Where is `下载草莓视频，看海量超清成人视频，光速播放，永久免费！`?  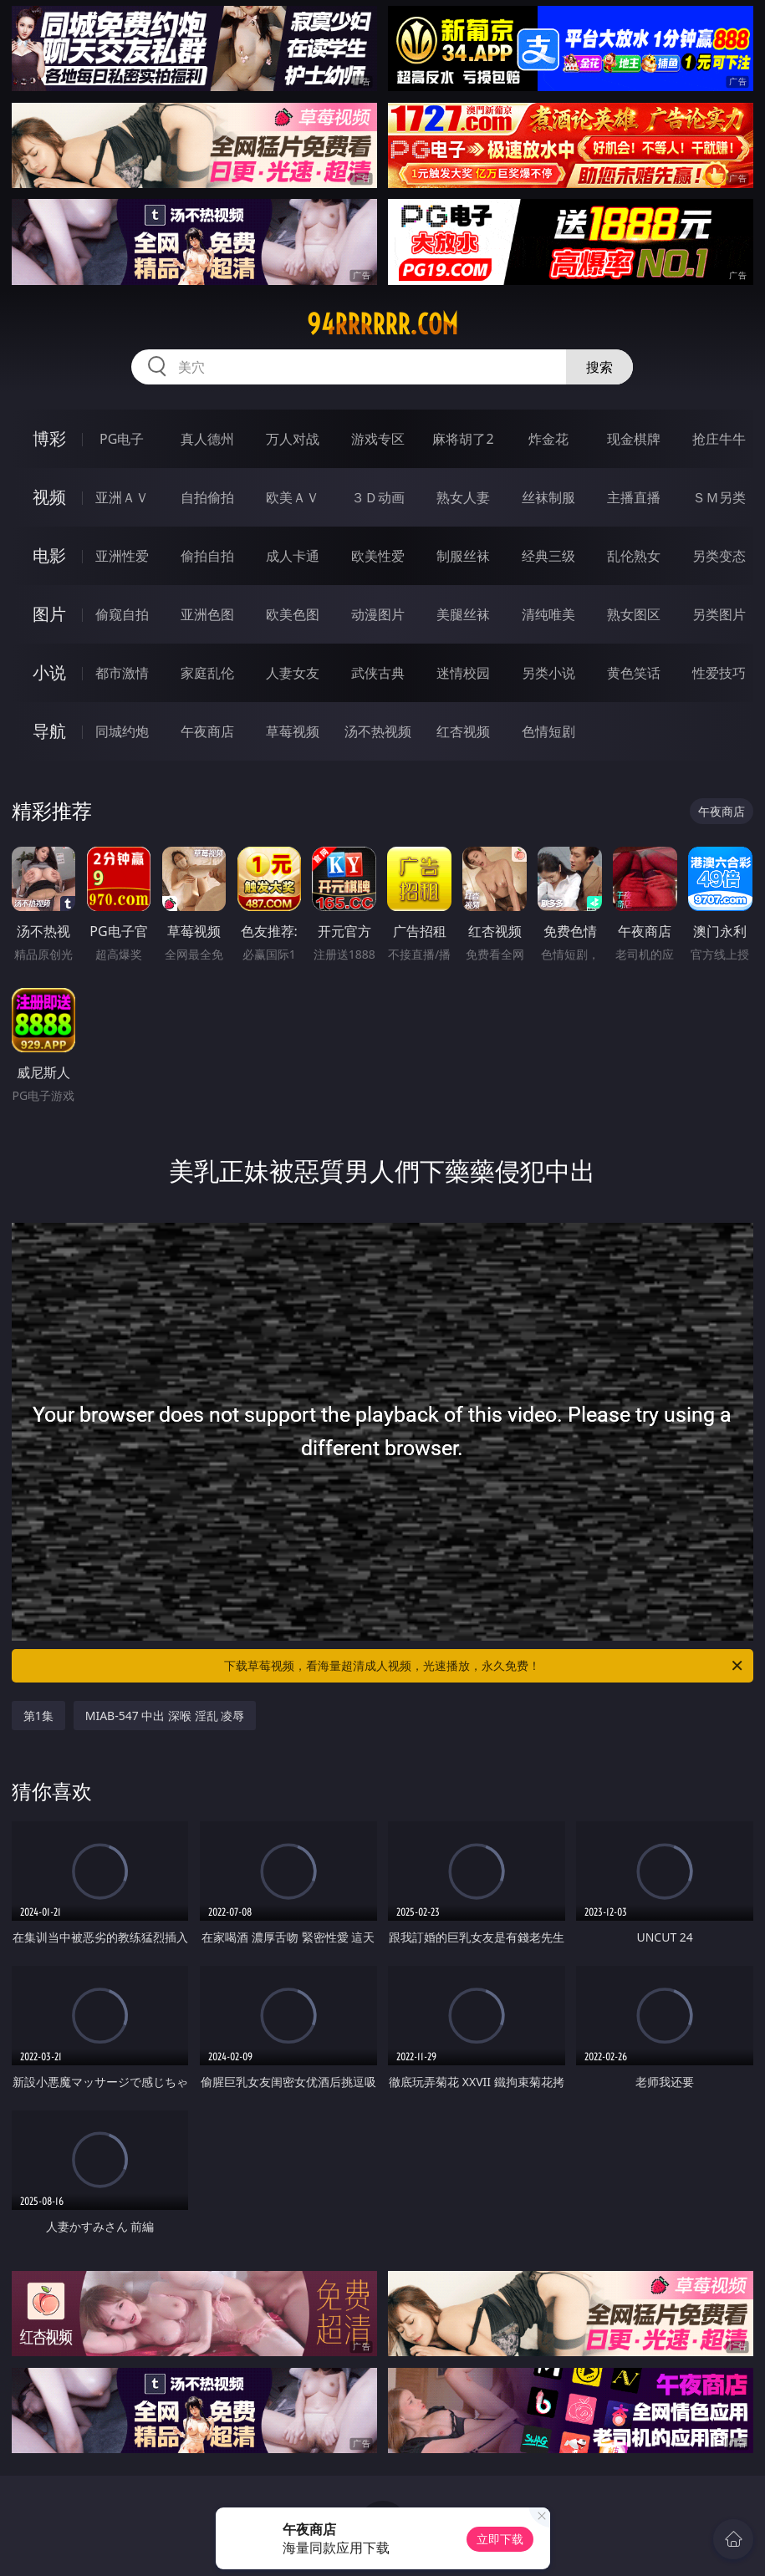
下载草莓视频，看海量超清成人视频，光速播放，永久免费！ is located at coordinates (484, 1666).